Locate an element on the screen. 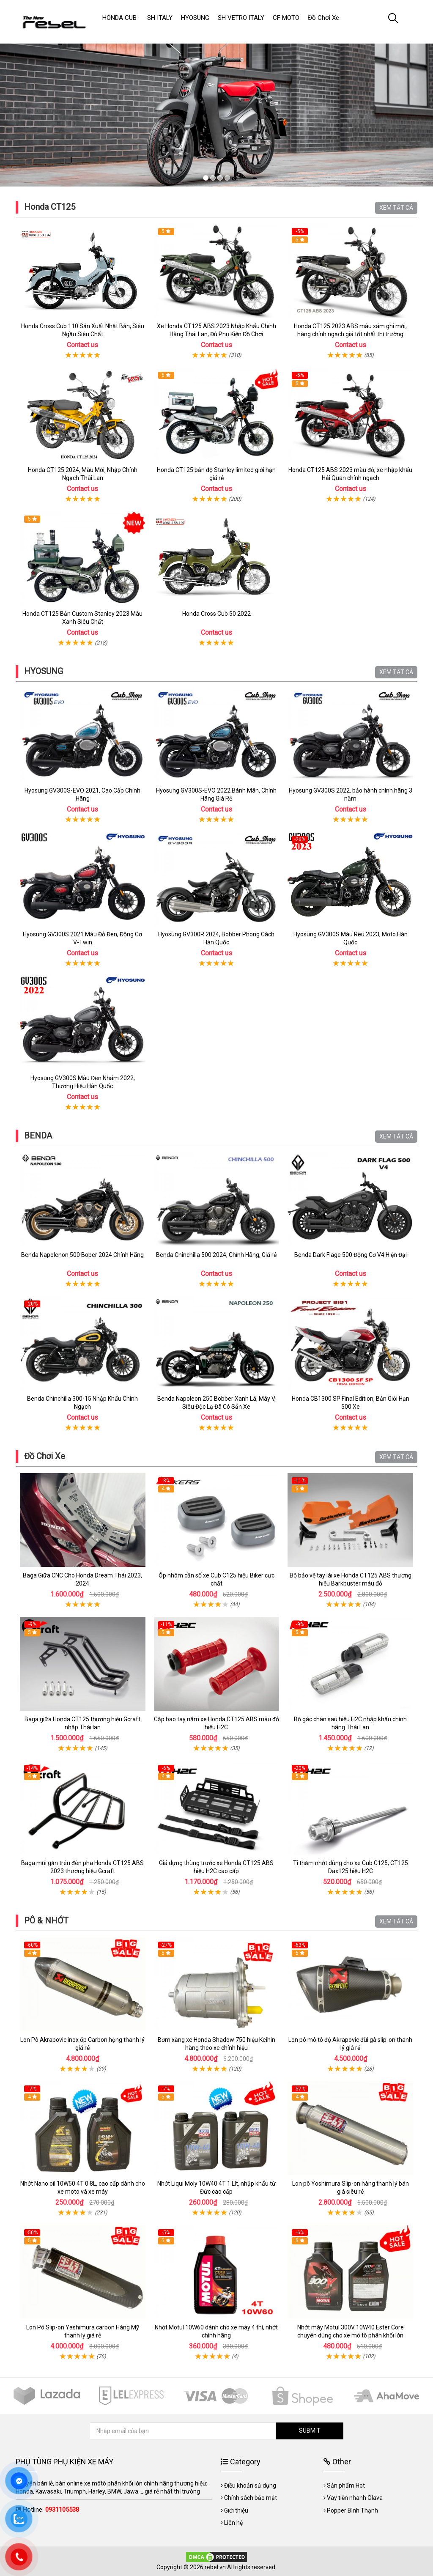 Image resolution: width=433 pixels, height=2576 pixels. BENDA is located at coordinates (38, 1135).